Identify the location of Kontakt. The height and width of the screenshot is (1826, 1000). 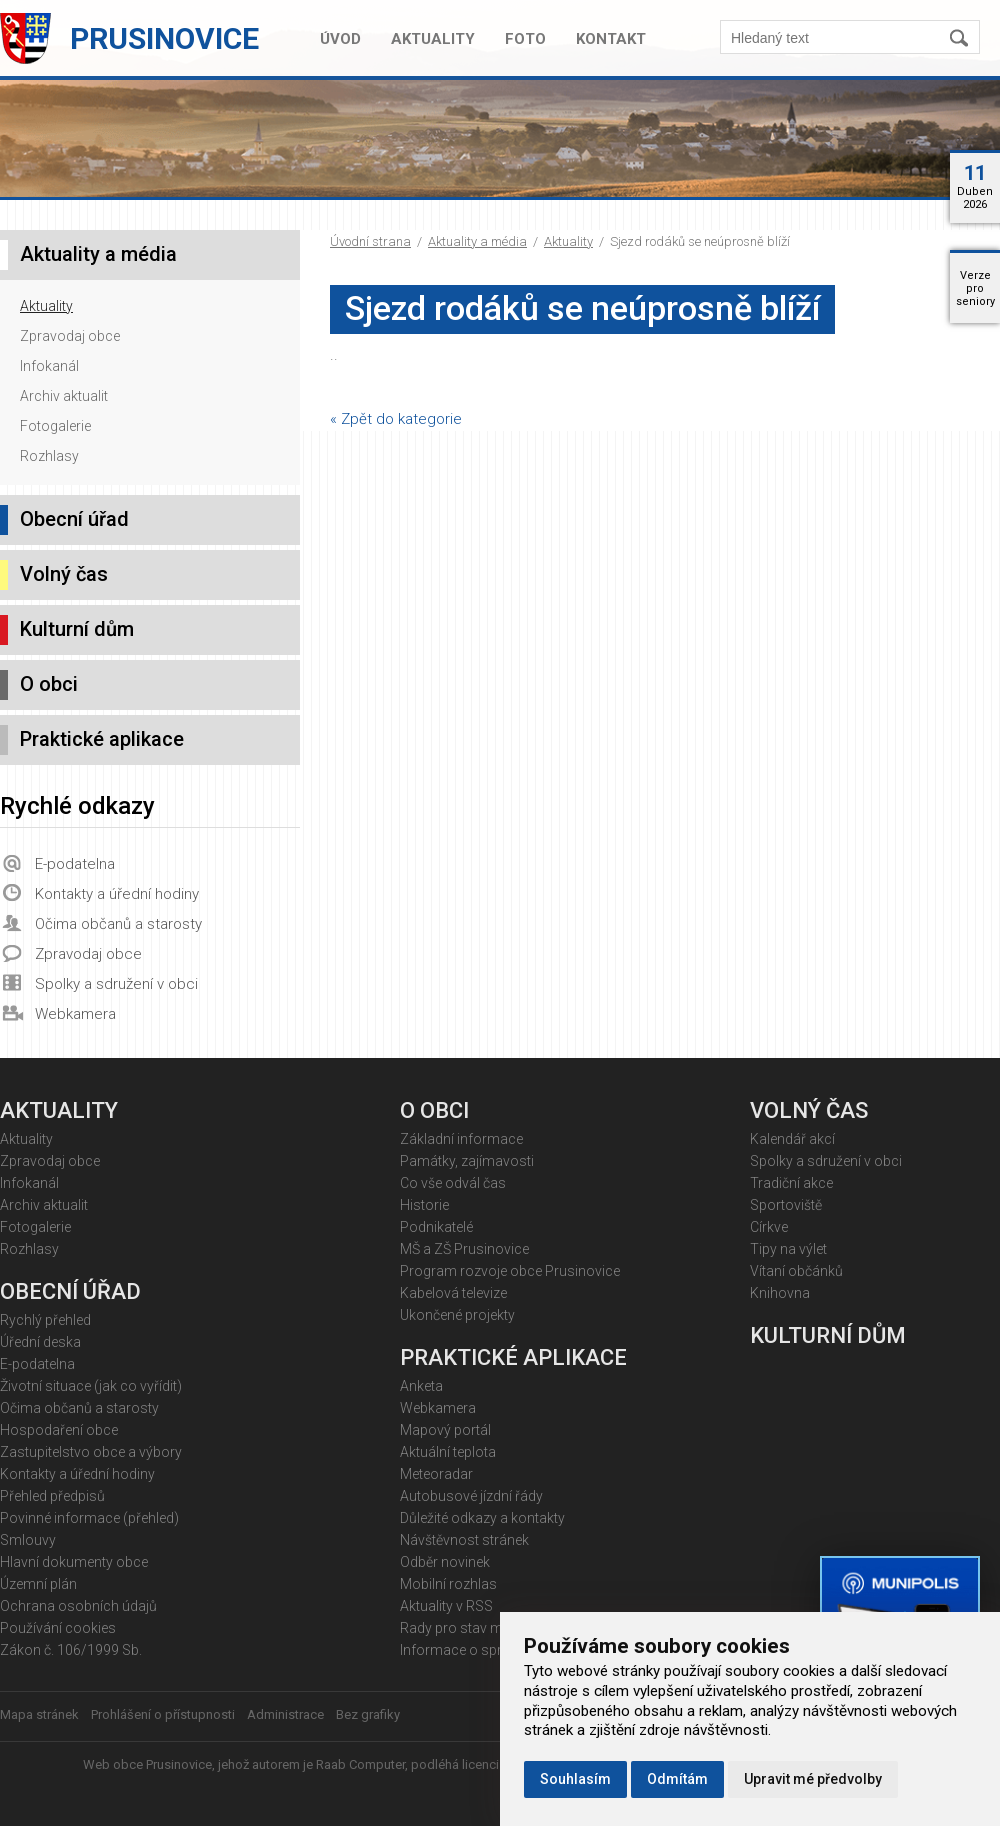
(611, 39).